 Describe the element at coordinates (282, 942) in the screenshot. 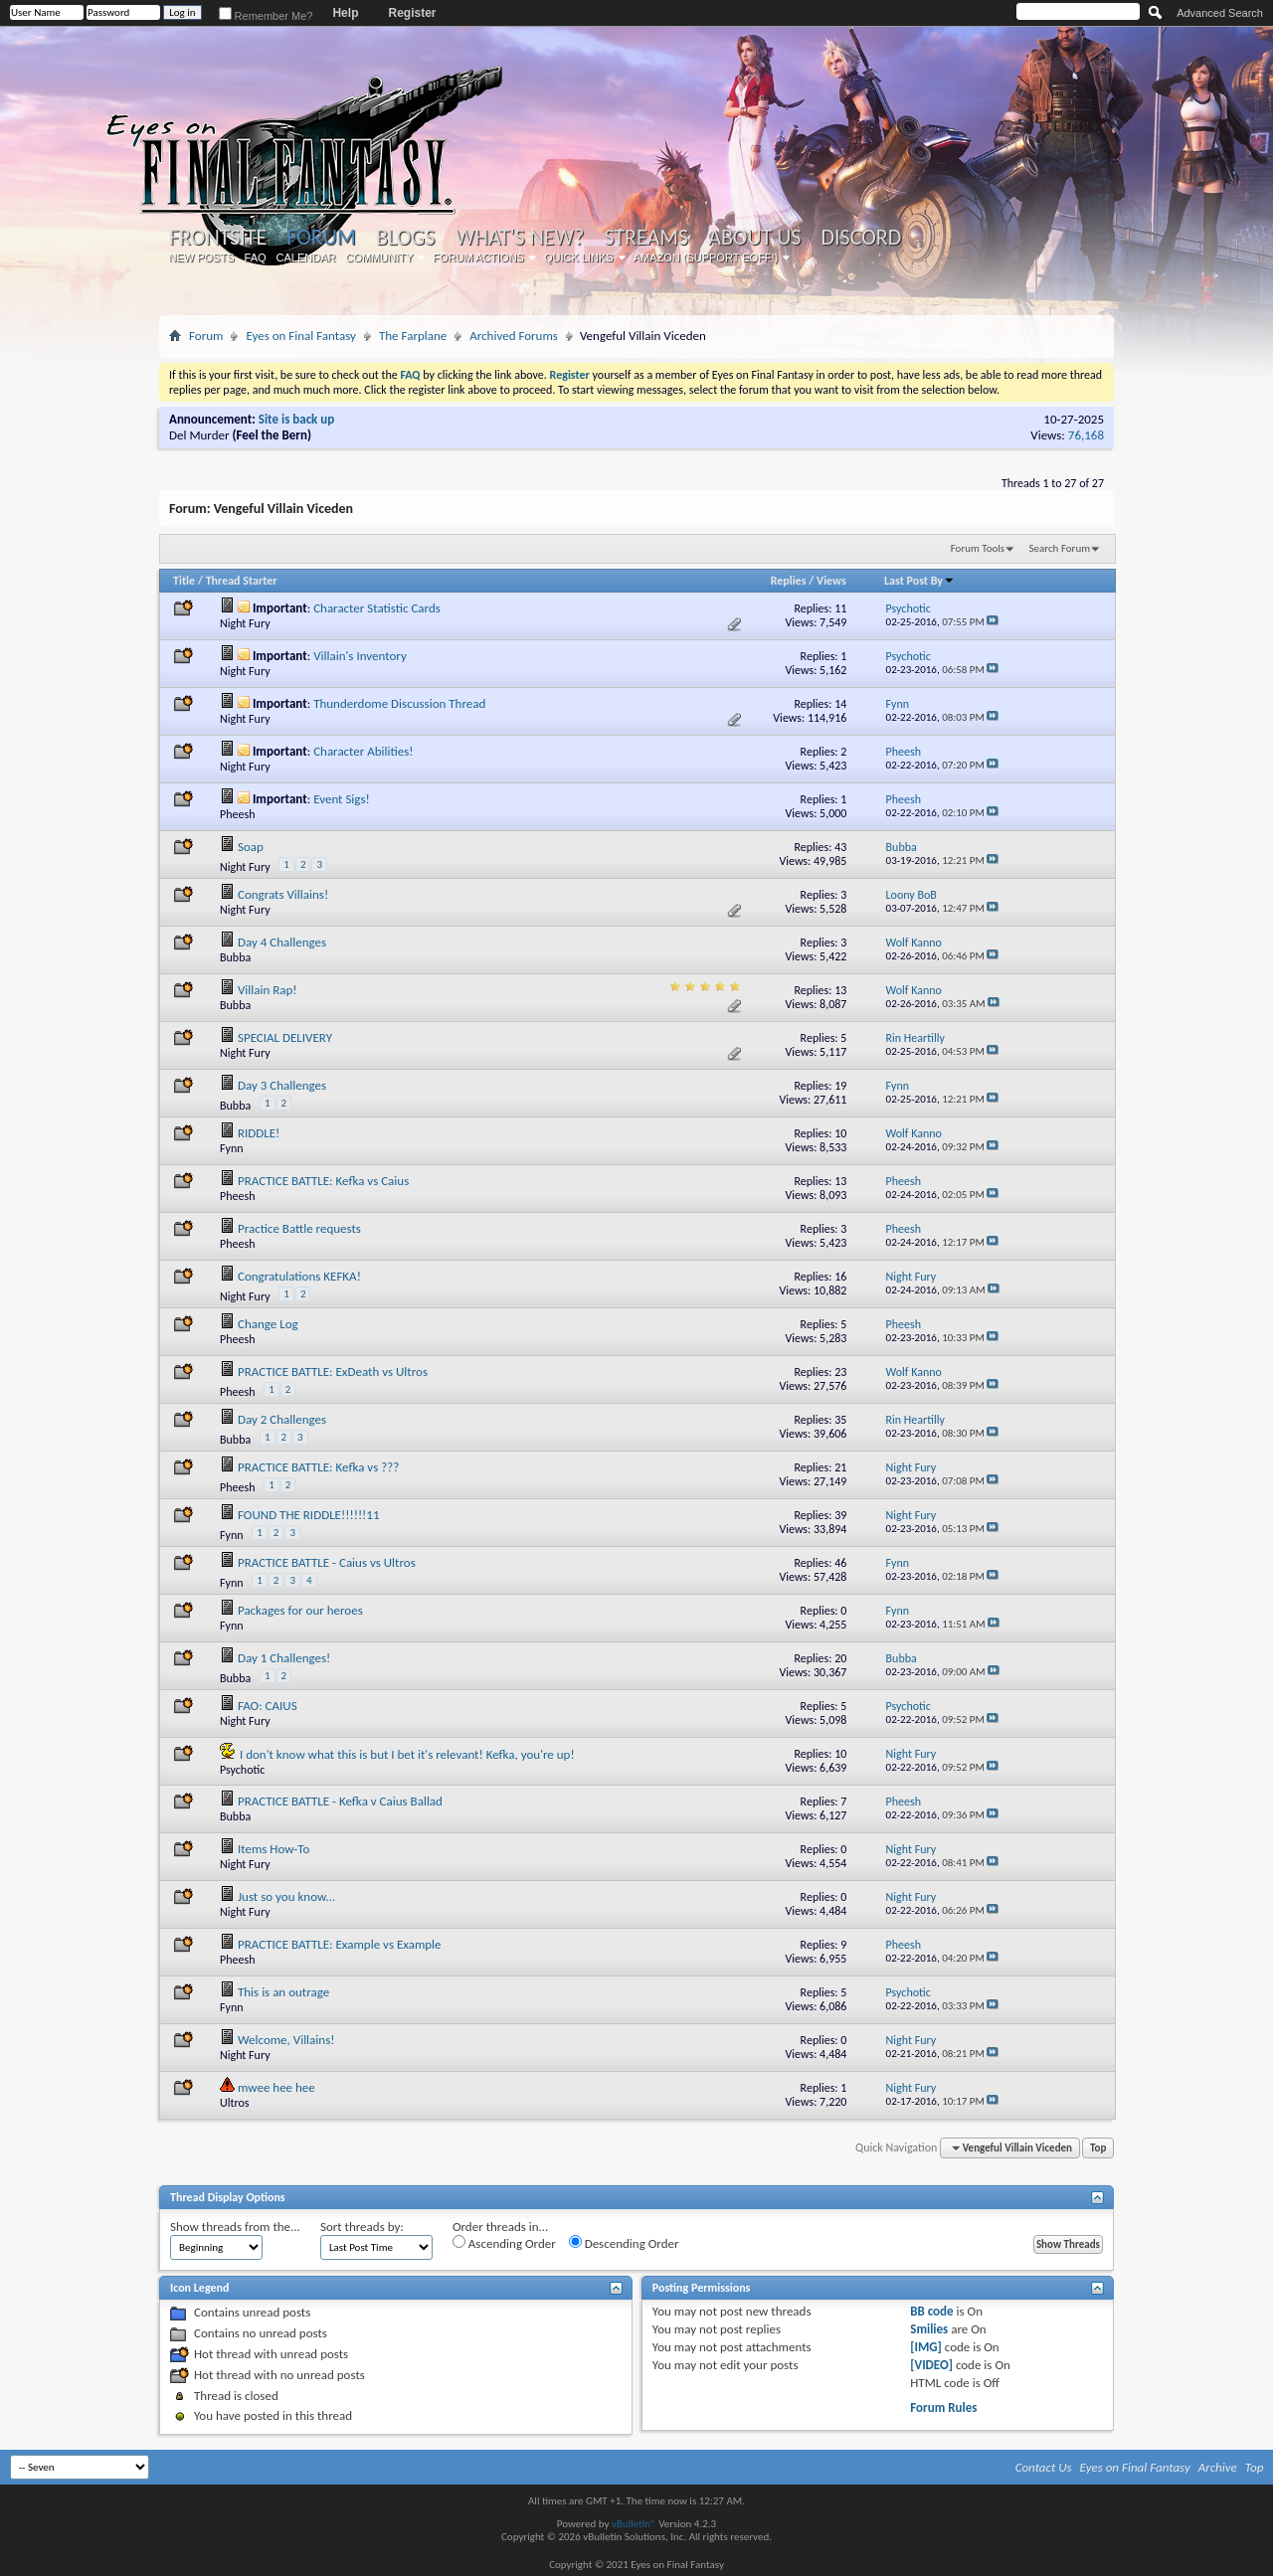

I see `Day 4 Challenges` at that location.